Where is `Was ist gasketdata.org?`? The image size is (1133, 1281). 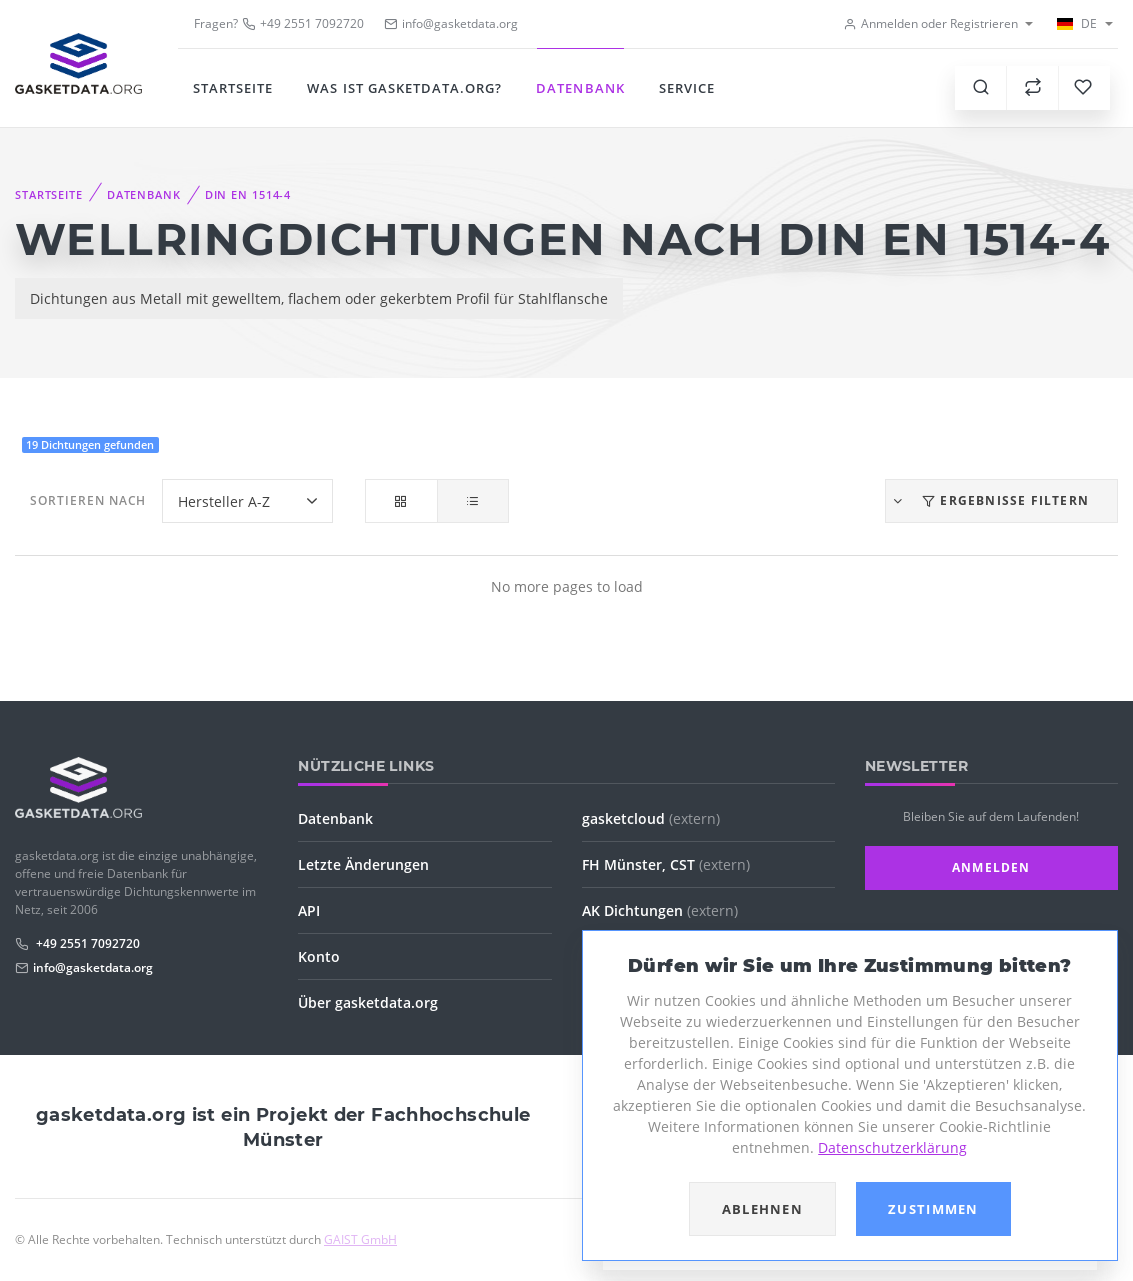 Was ist gasketdata.org? is located at coordinates (404, 88).